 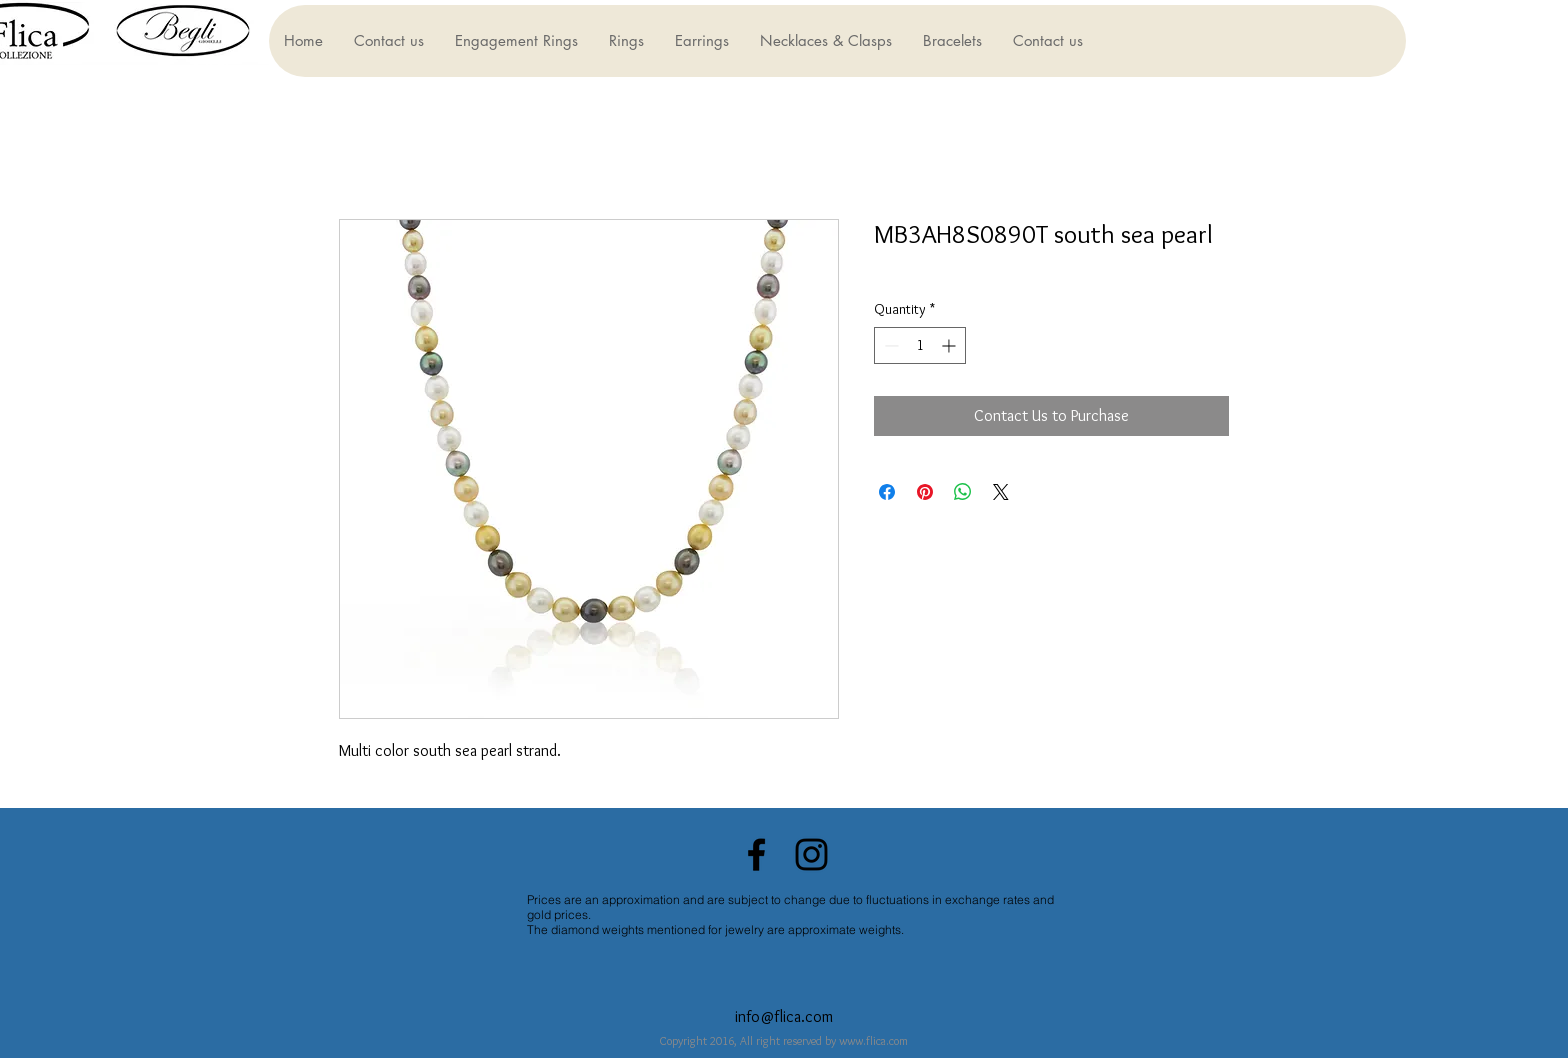 What do you see at coordinates (950, 345) in the screenshot?
I see `[Increment]` at bounding box center [950, 345].